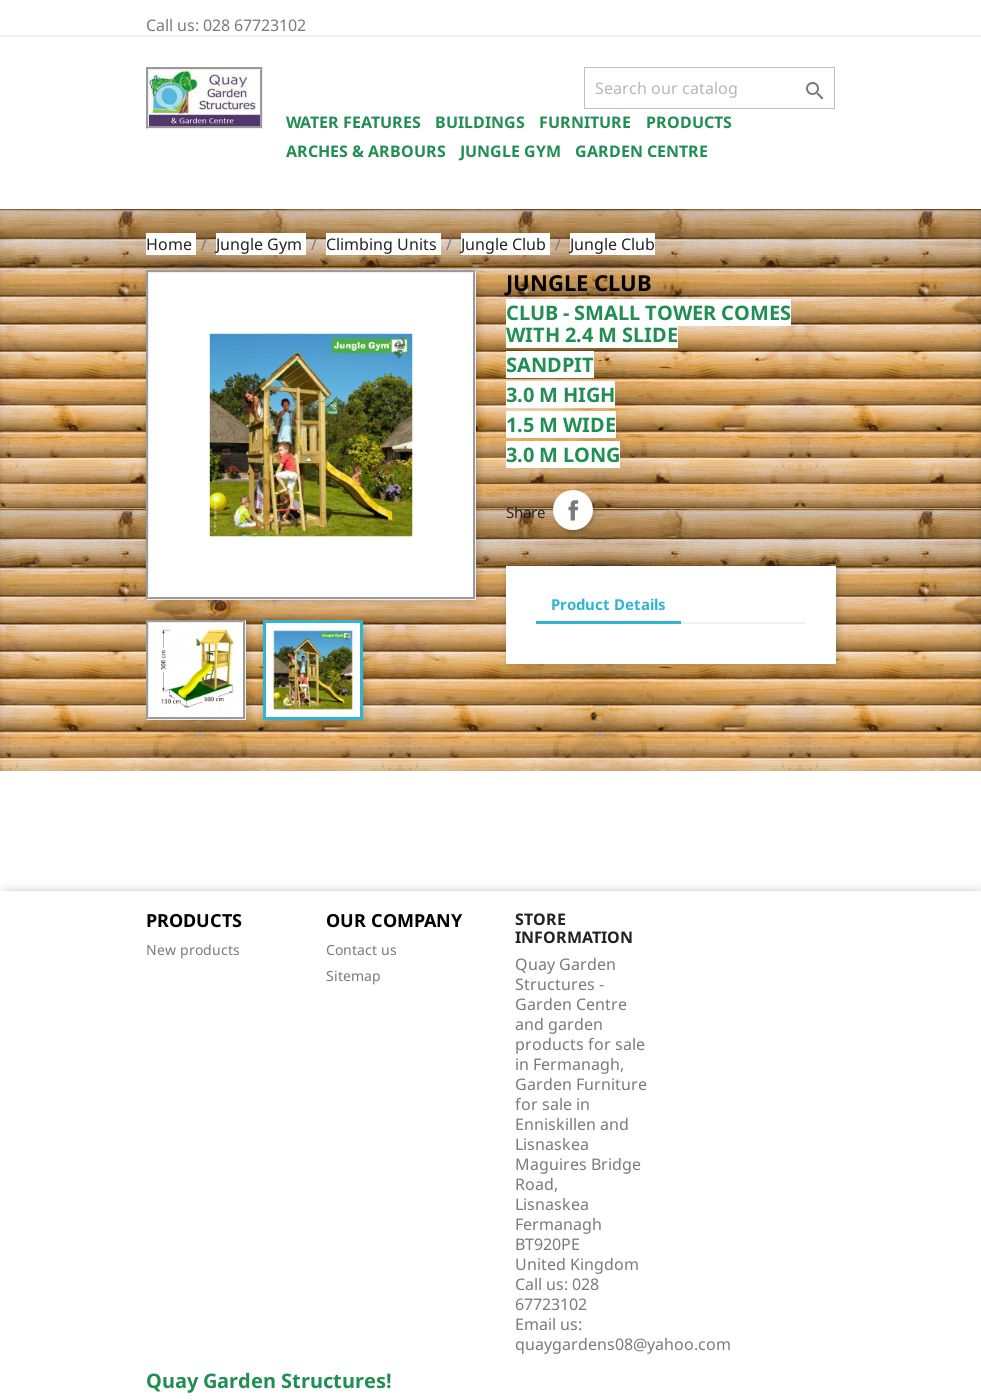  I want to click on Sitemap, so click(353, 975).